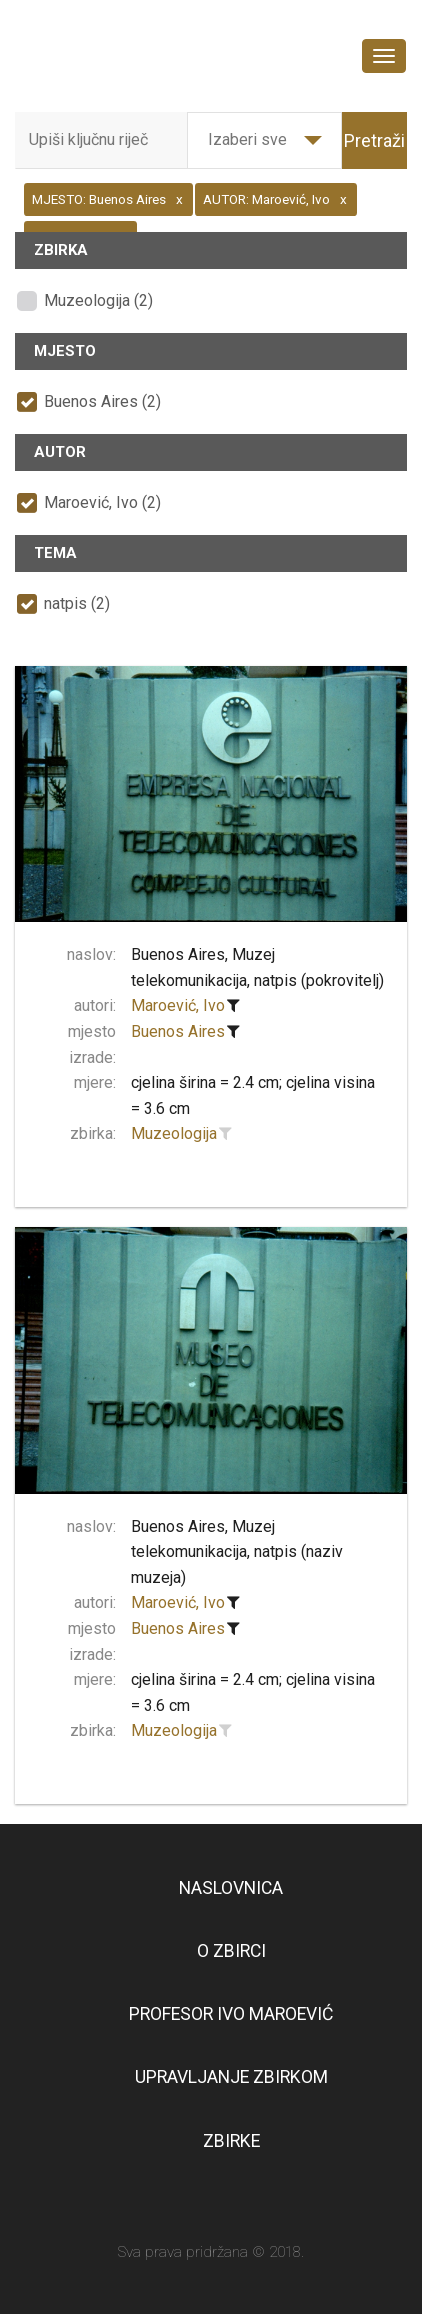 Image resolution: width=422 pixels, height=2314 pixels. I want to click on Profesor Ivo Maroević, so click(231, 2014).